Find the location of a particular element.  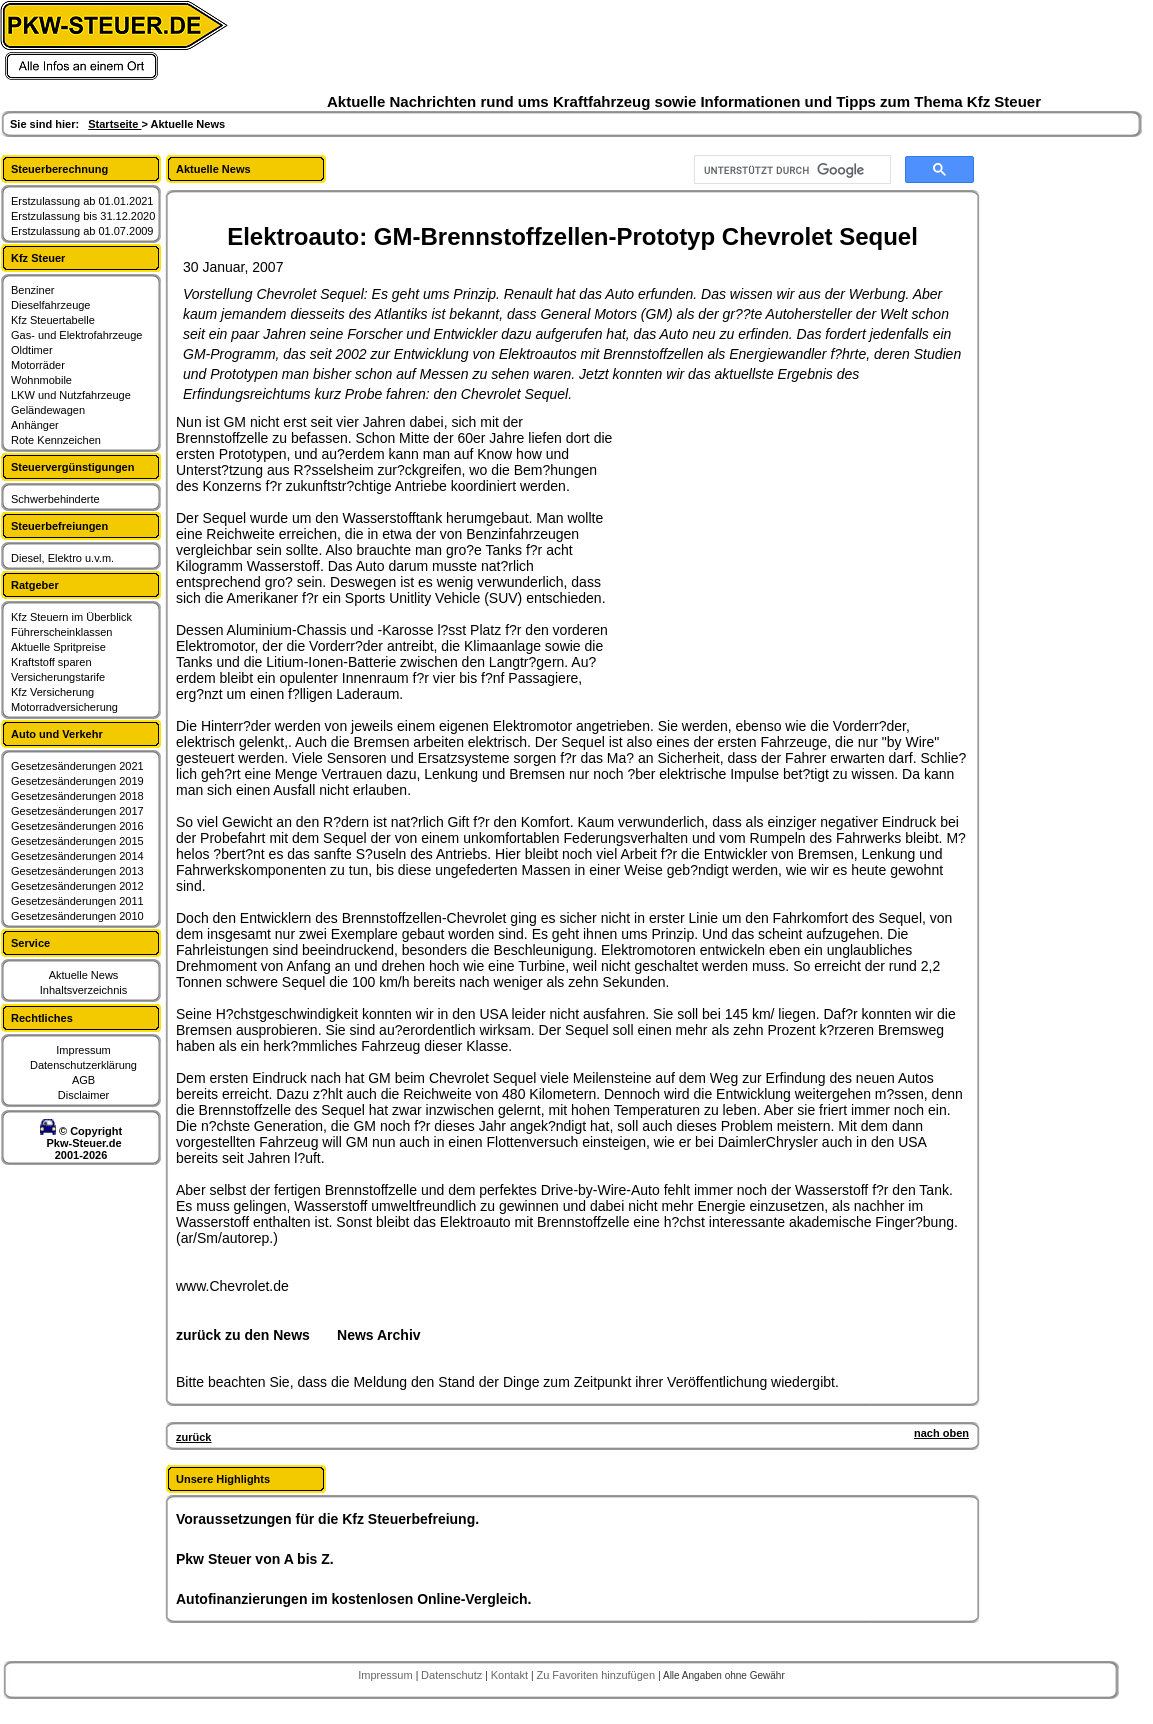

Kontakt is located at coordinates (511, 1675).